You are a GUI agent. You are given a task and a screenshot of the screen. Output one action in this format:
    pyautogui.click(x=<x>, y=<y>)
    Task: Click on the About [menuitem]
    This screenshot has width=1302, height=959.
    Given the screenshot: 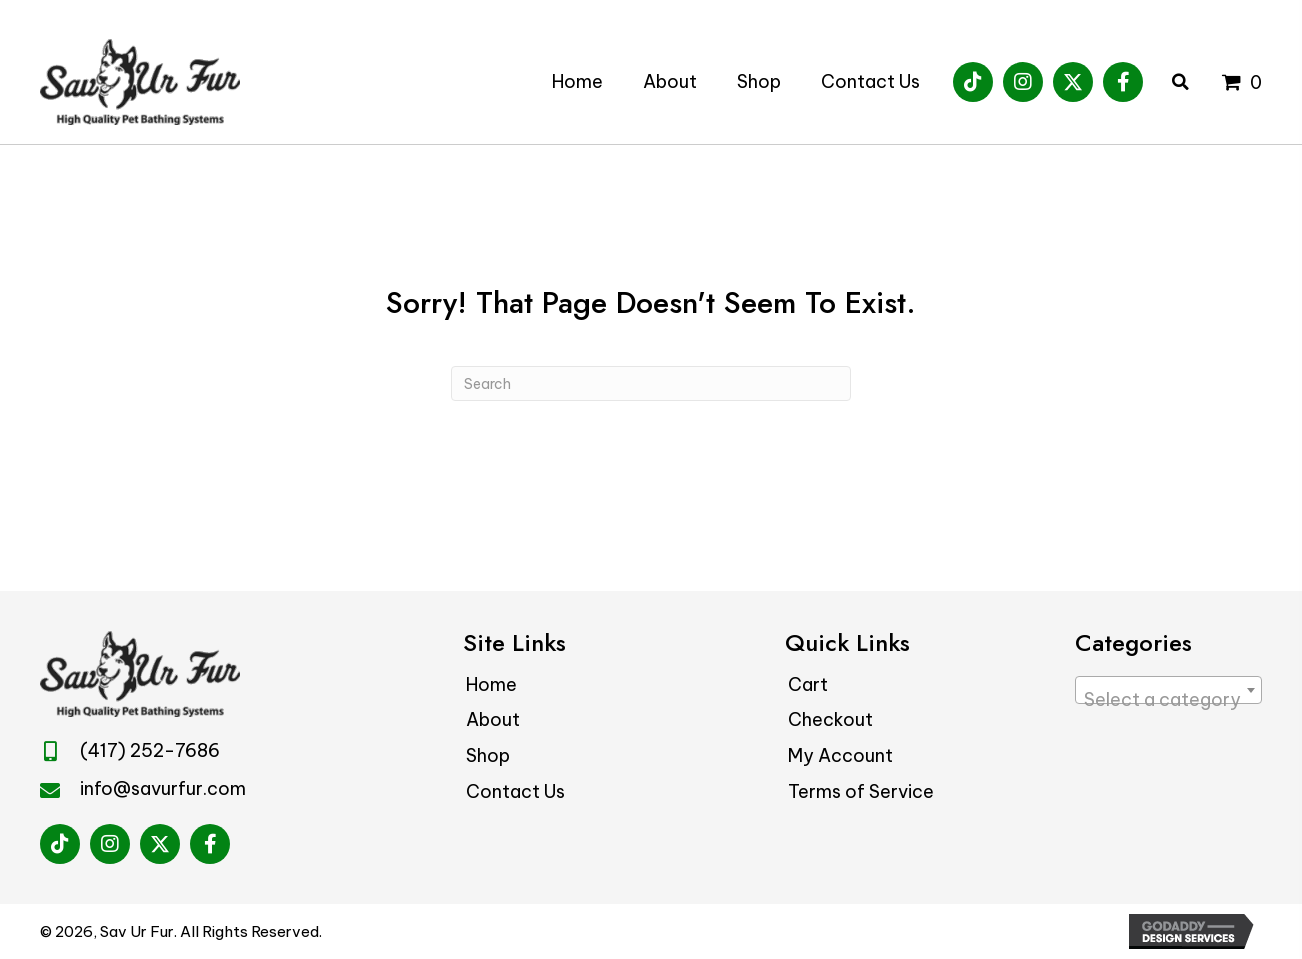 What is the action you would take?
    pyautogui.click(x=493, y=719)
    